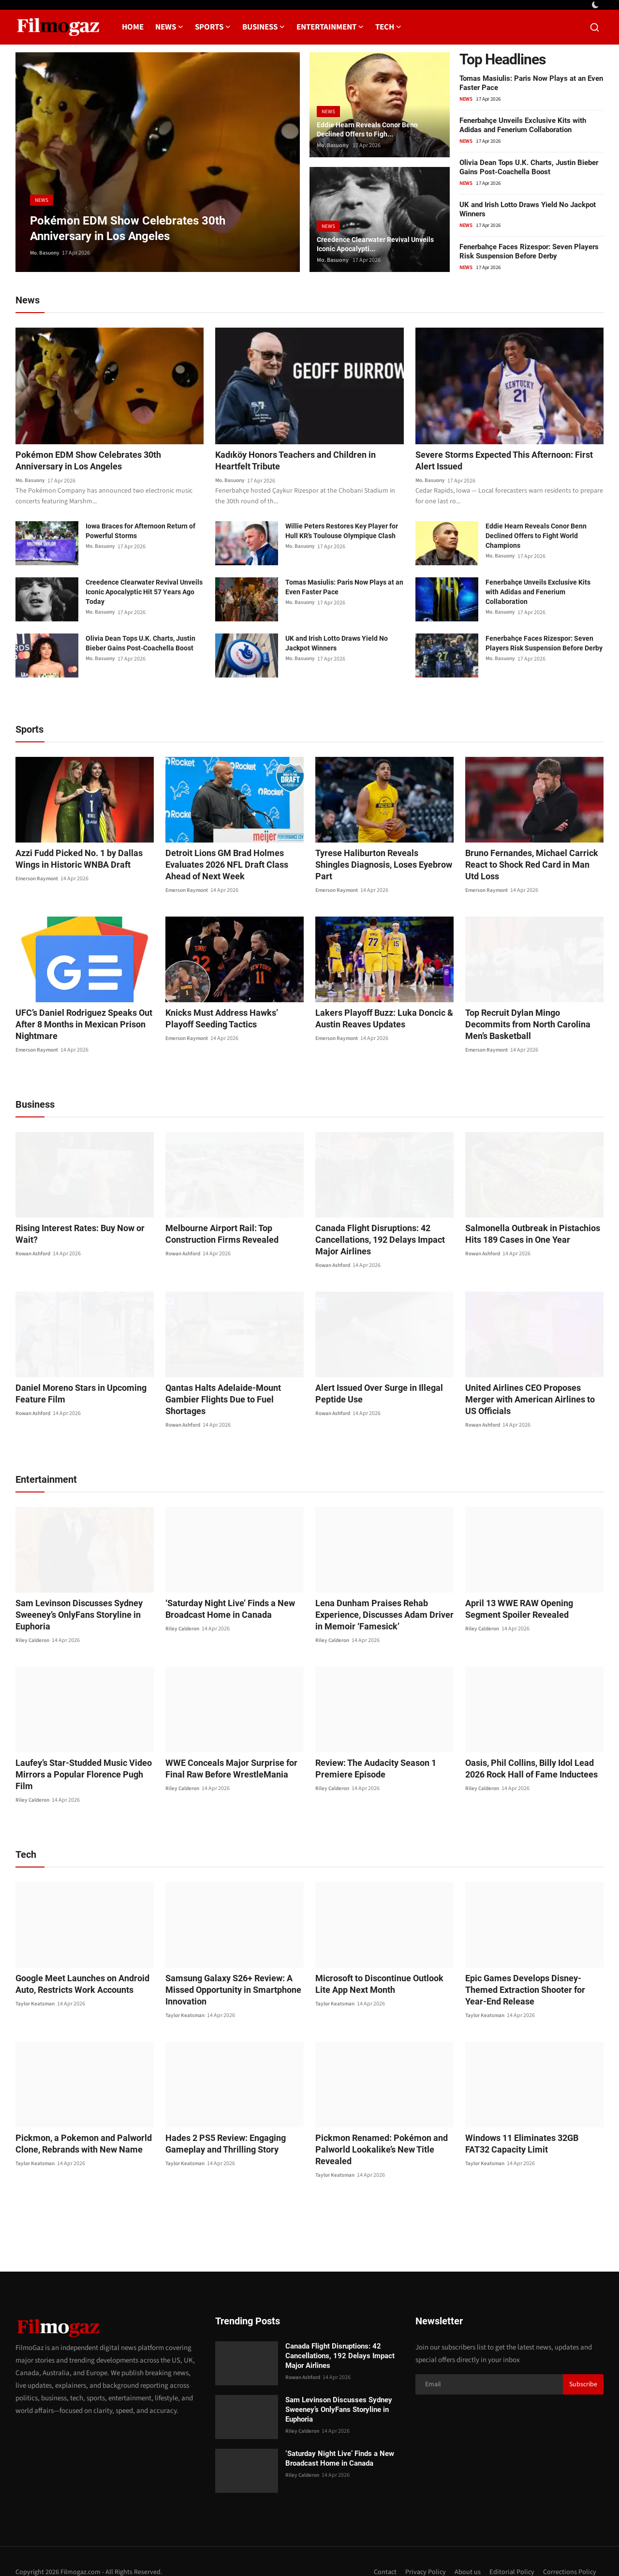 This screenshot has width=619, height=2576. What do you see at coordinates (384, 1241) in the screenshot?
I see `Canada Flight Disruptions: 42 Cancellations, 192 Delays Impact Major Airlines` at bounding box center [384, 1241].